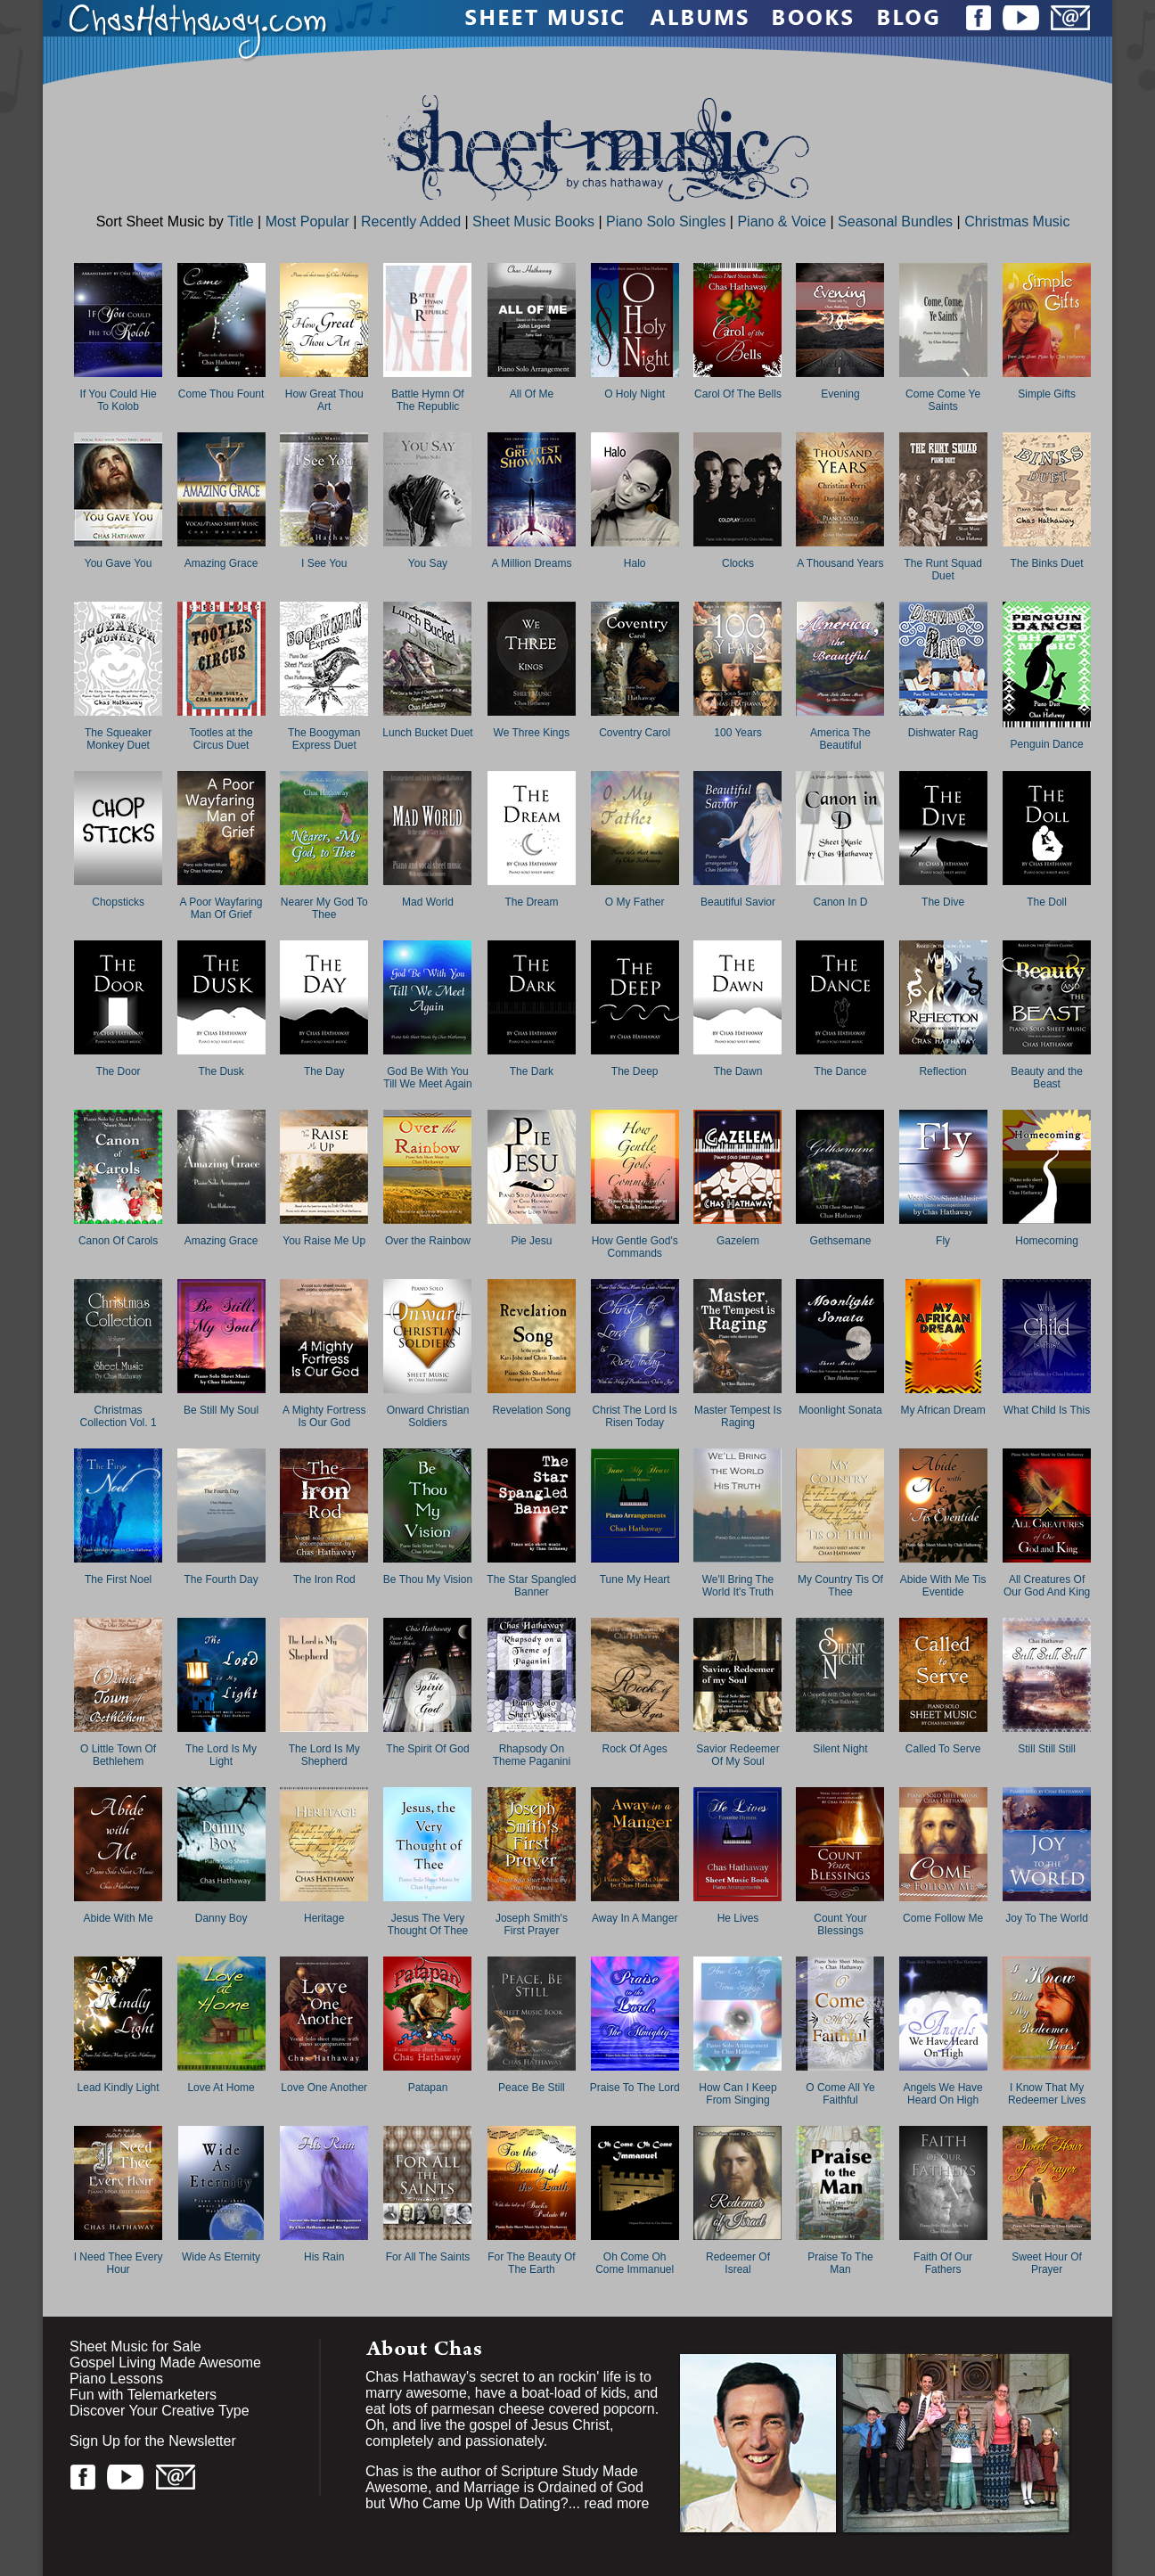 This screenshot has height=2576, width=1155. I want to click on Chopsticks, so click(118, 902).